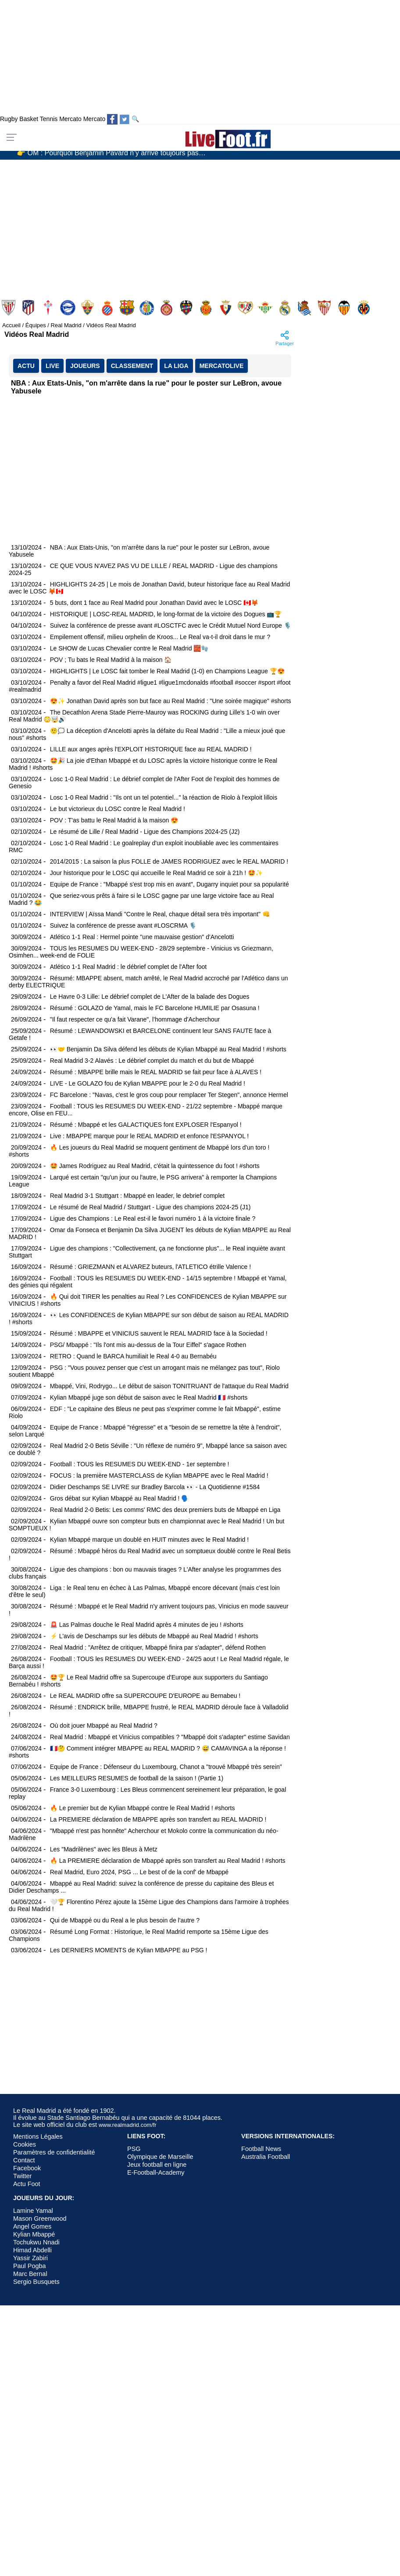 The width and height of the screenshot is (400, 2576). I want to click on Mercato, so click(70, 118).